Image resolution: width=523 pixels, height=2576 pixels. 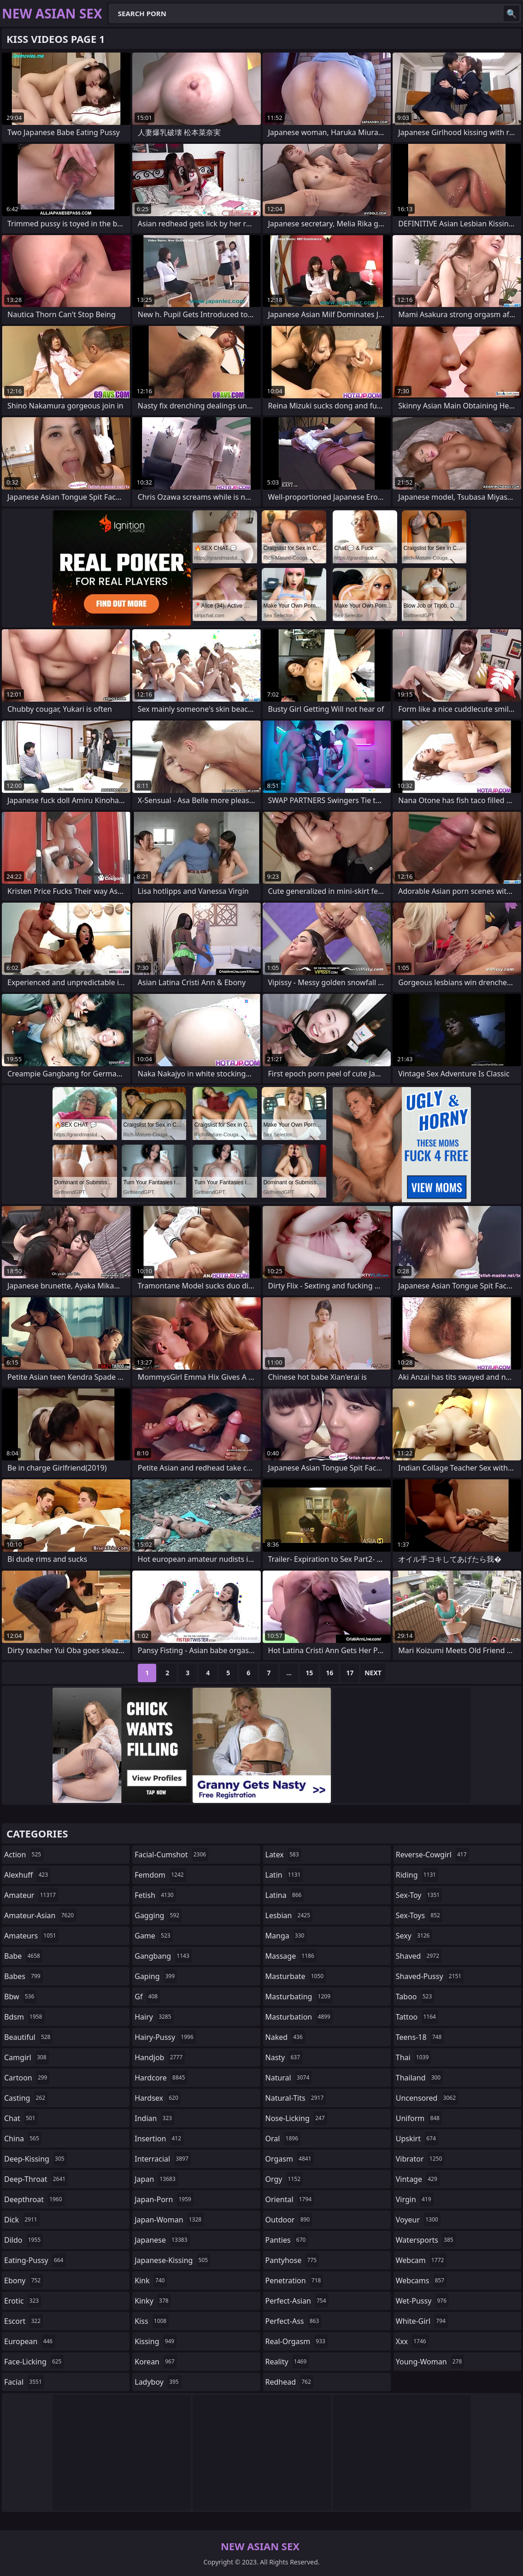 I want to click on interracial, so click(x=163, y=2159).